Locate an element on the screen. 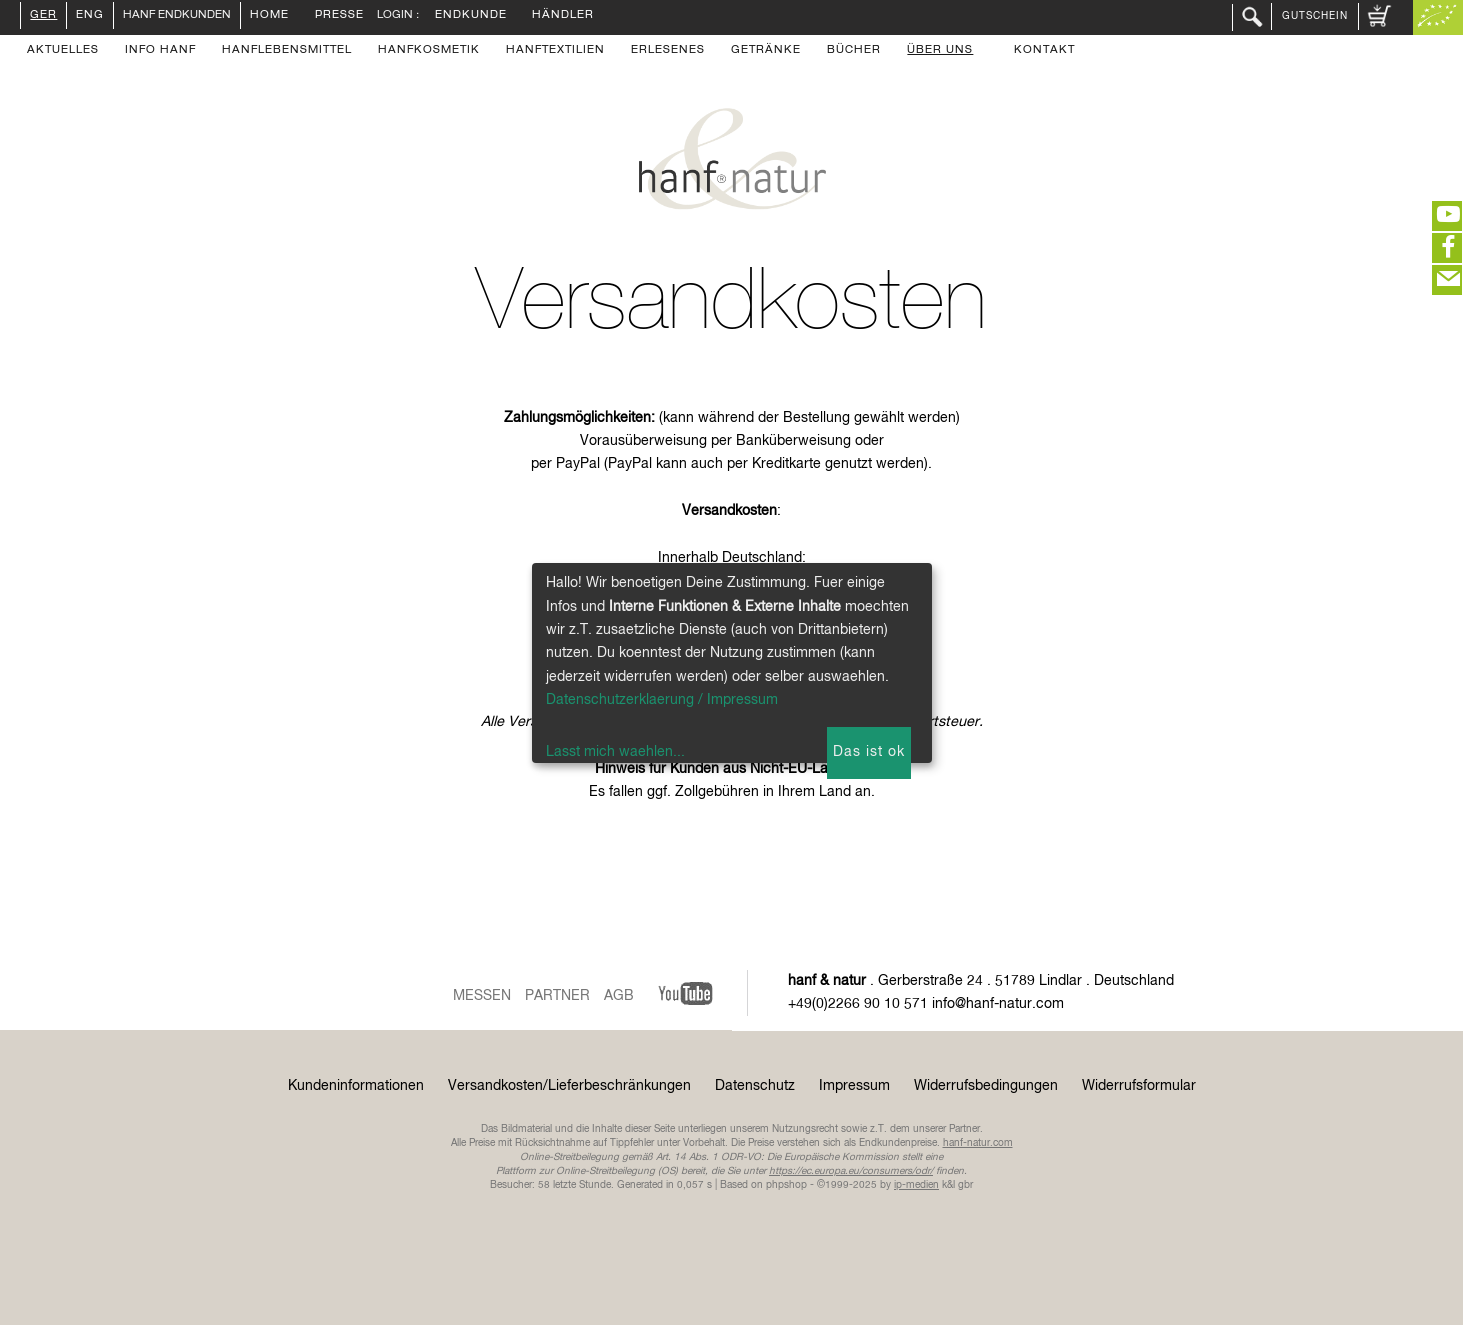 Image resolution: width=1463 pixels, height=1325 pixels. Das ist ok is located at coordinates (869, 752).